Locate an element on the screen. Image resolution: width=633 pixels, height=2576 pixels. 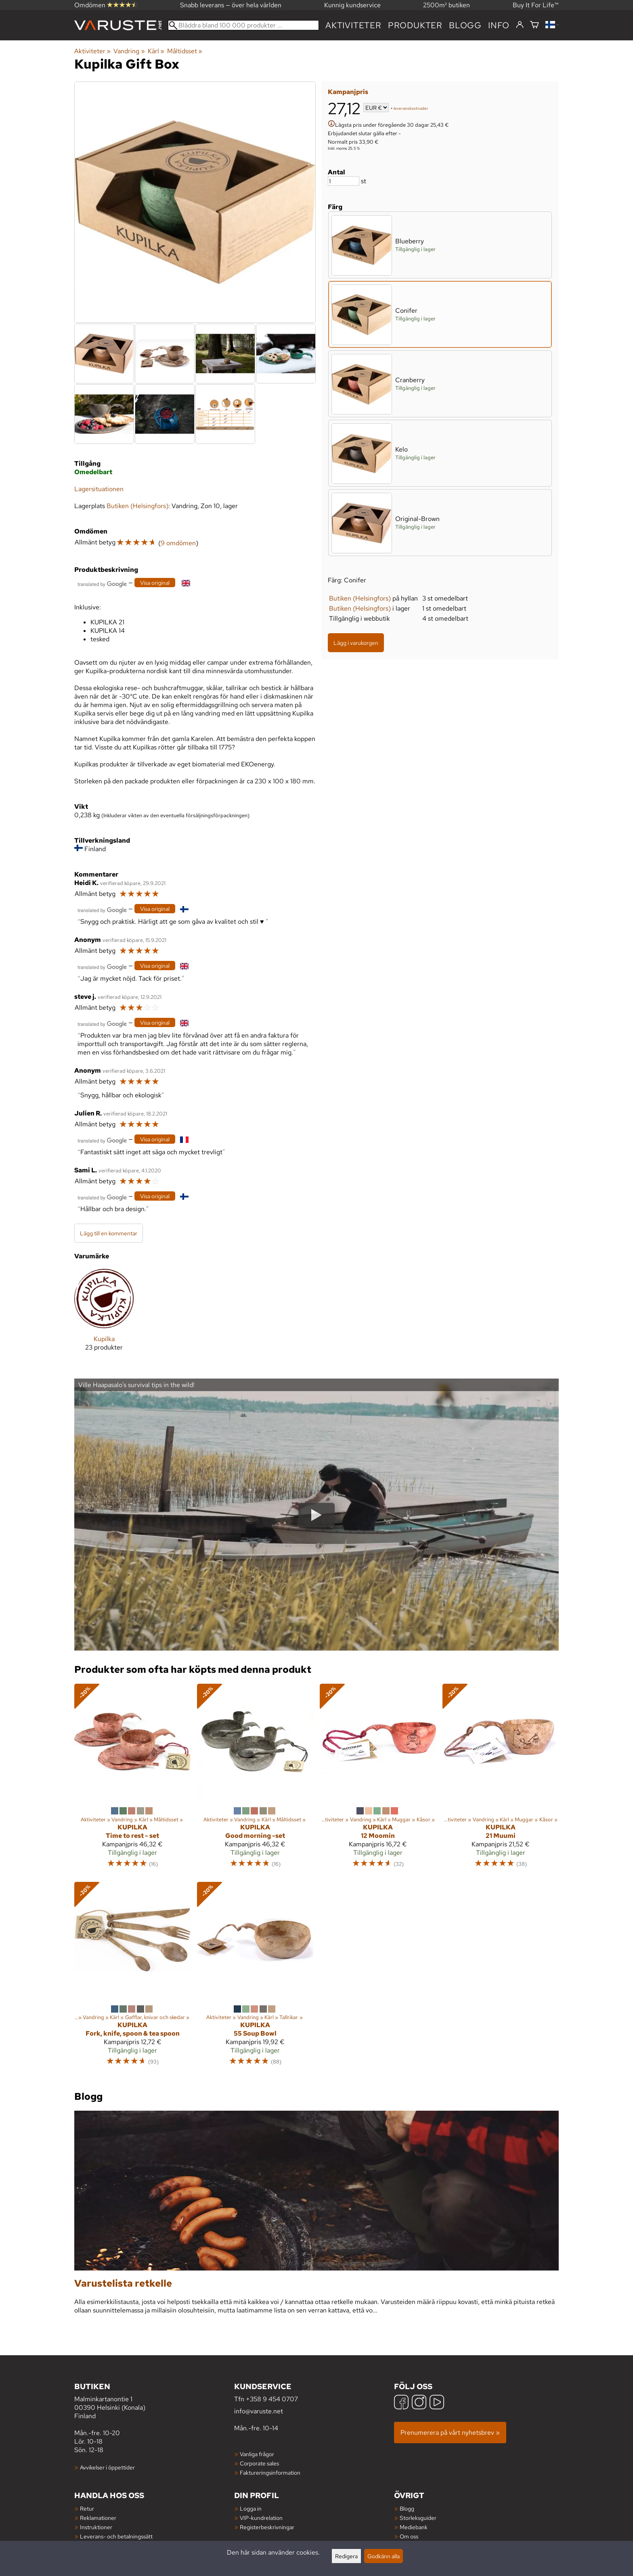
[Logga in] is located at coordinates (520, 25).